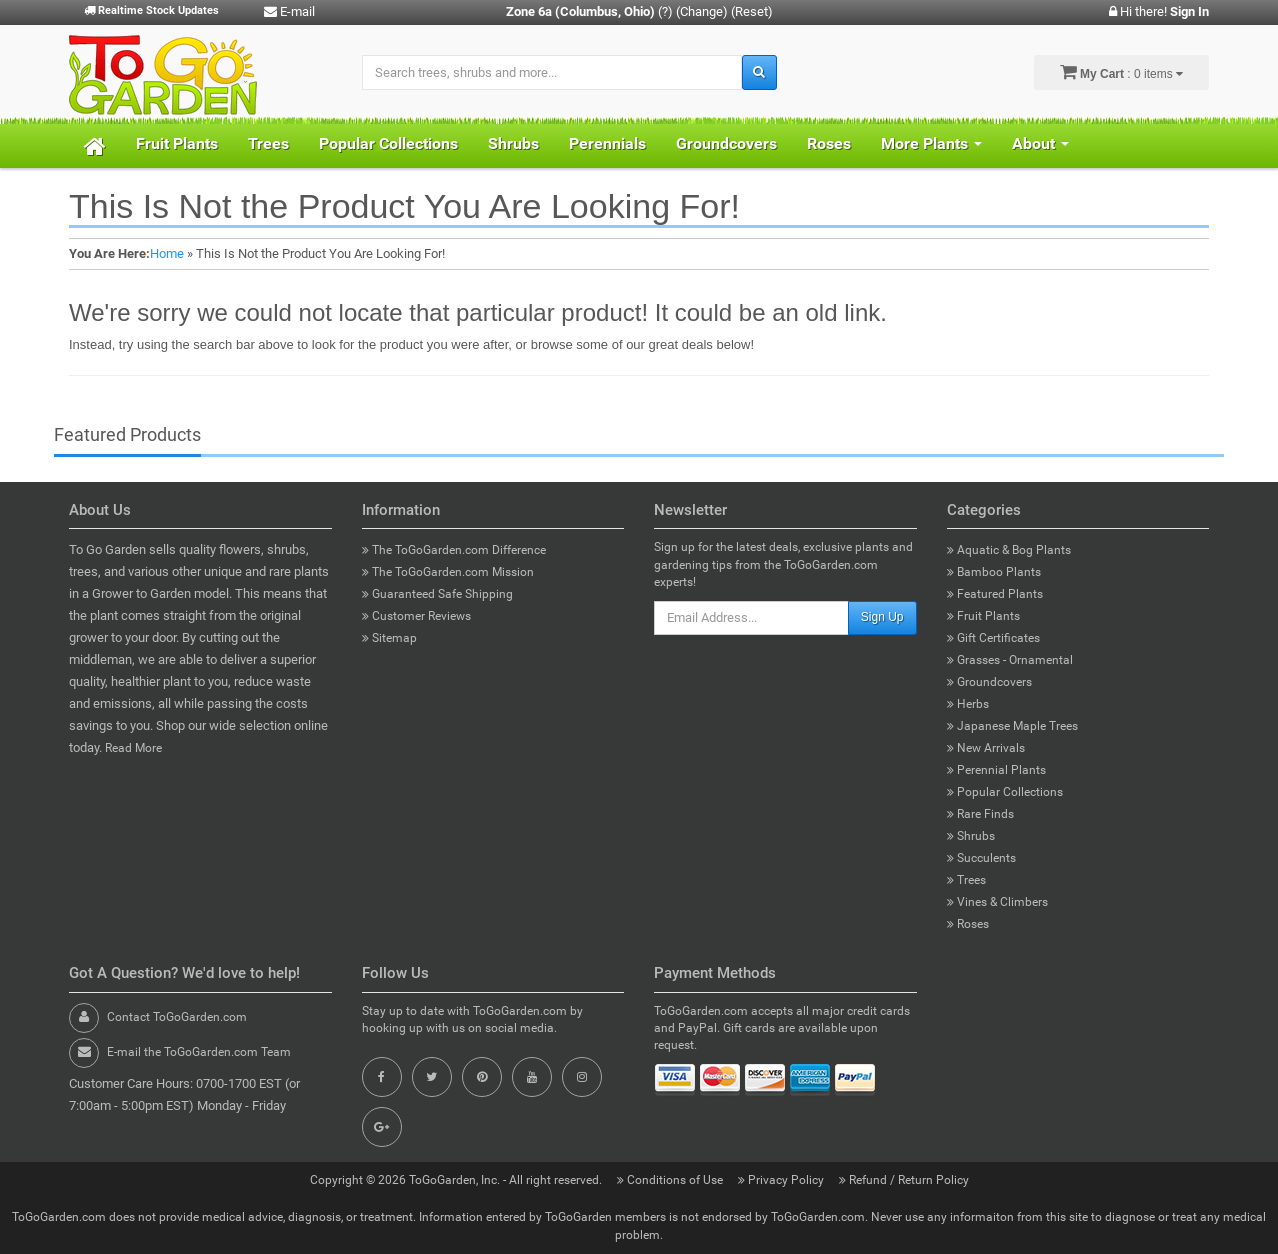 This screenshot has width=1278, height=1254. I want to click on Trees, so click(268, 143).